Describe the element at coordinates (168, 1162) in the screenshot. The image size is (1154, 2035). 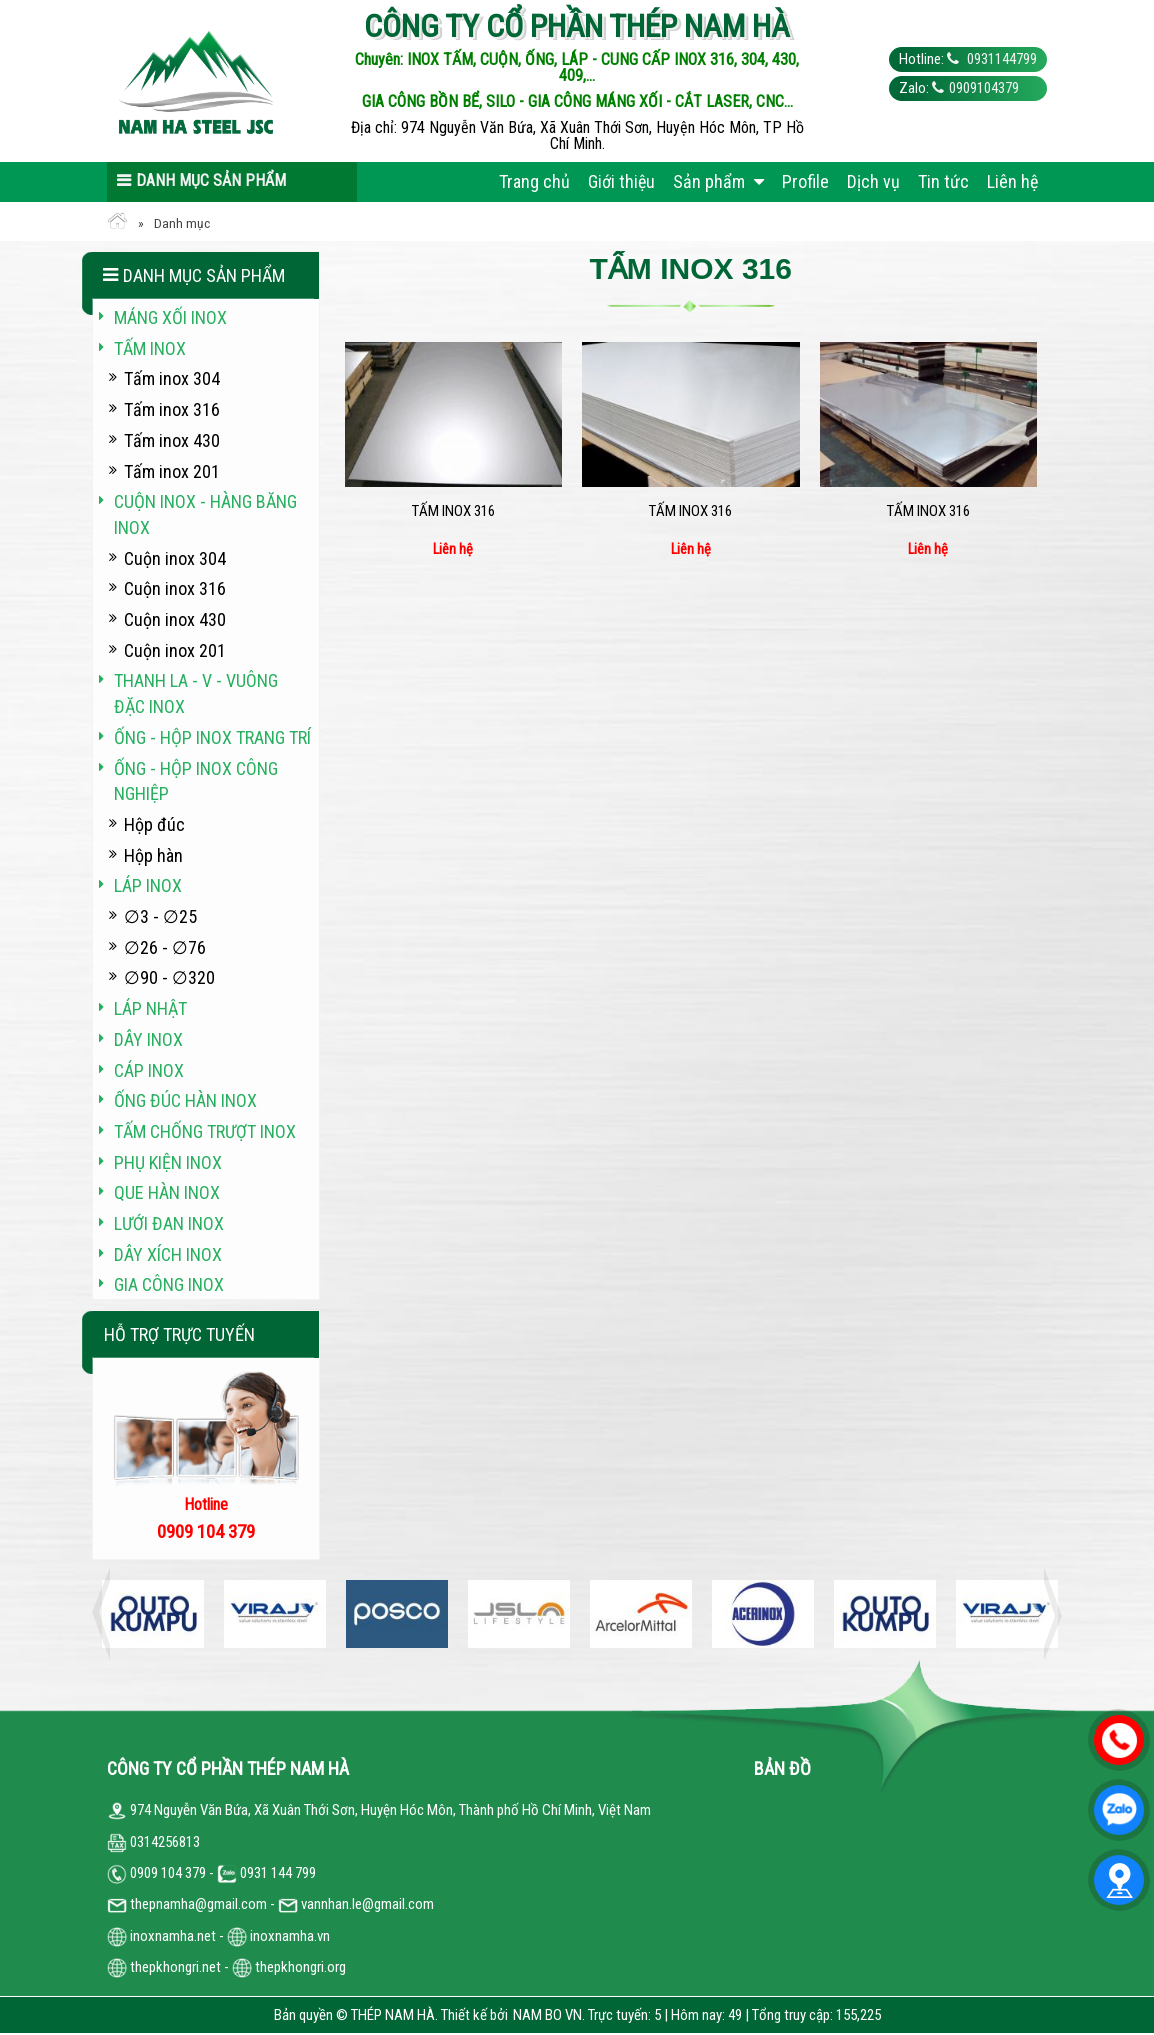
I see `Phụ kiện inox` at that location.